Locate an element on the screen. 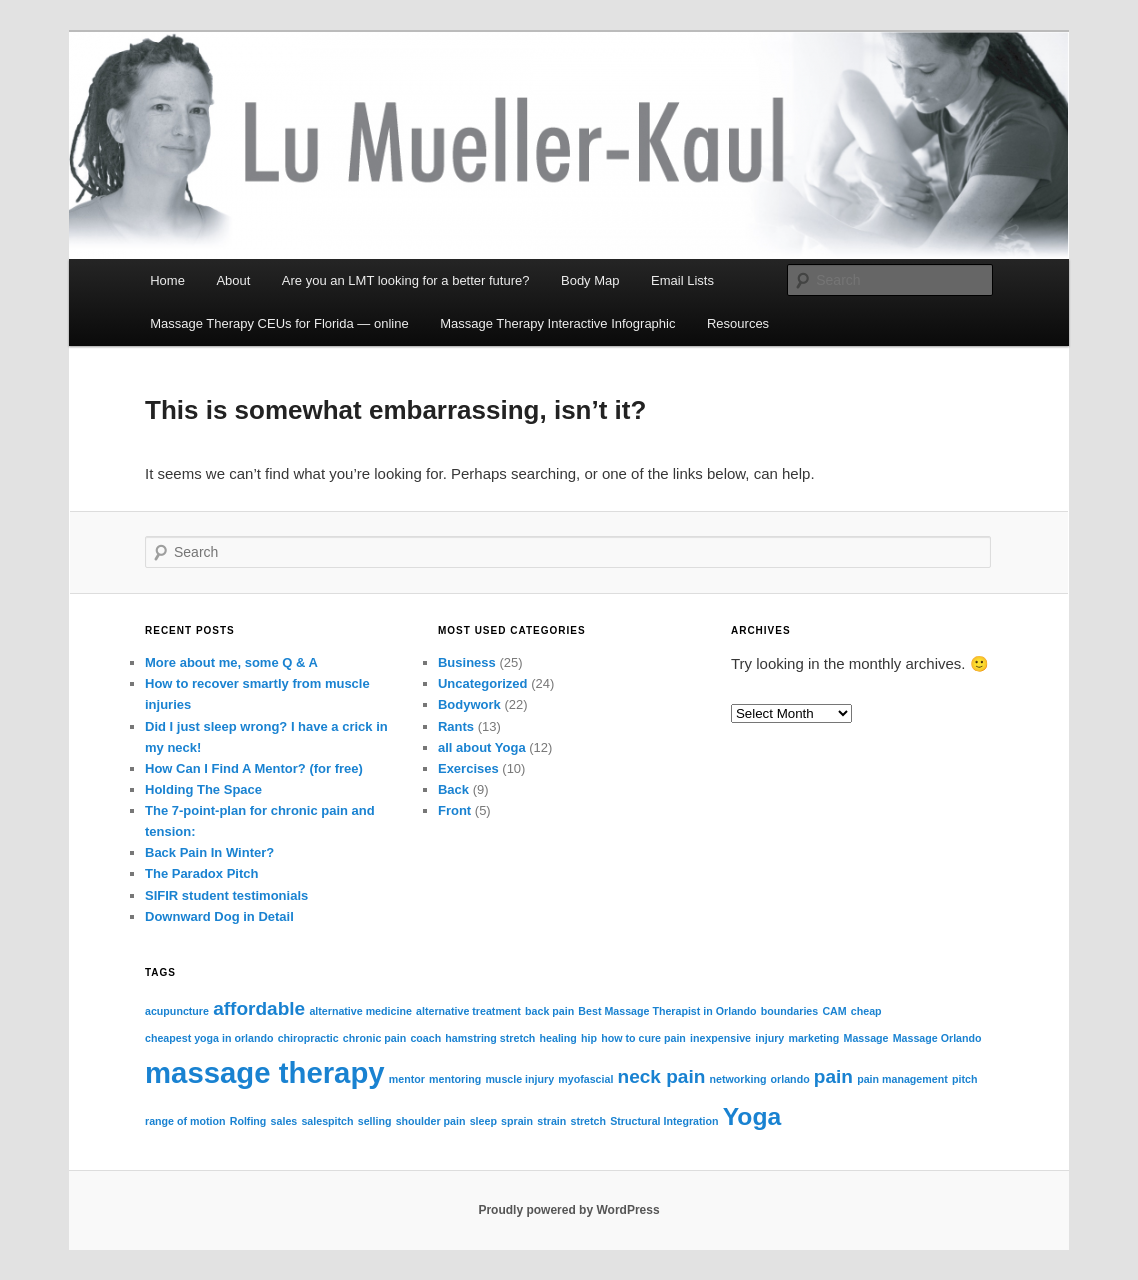 This screenshot has width=1138, height=1280. pain management [pain management (1 item)] is located at coordinates (902, 1079).